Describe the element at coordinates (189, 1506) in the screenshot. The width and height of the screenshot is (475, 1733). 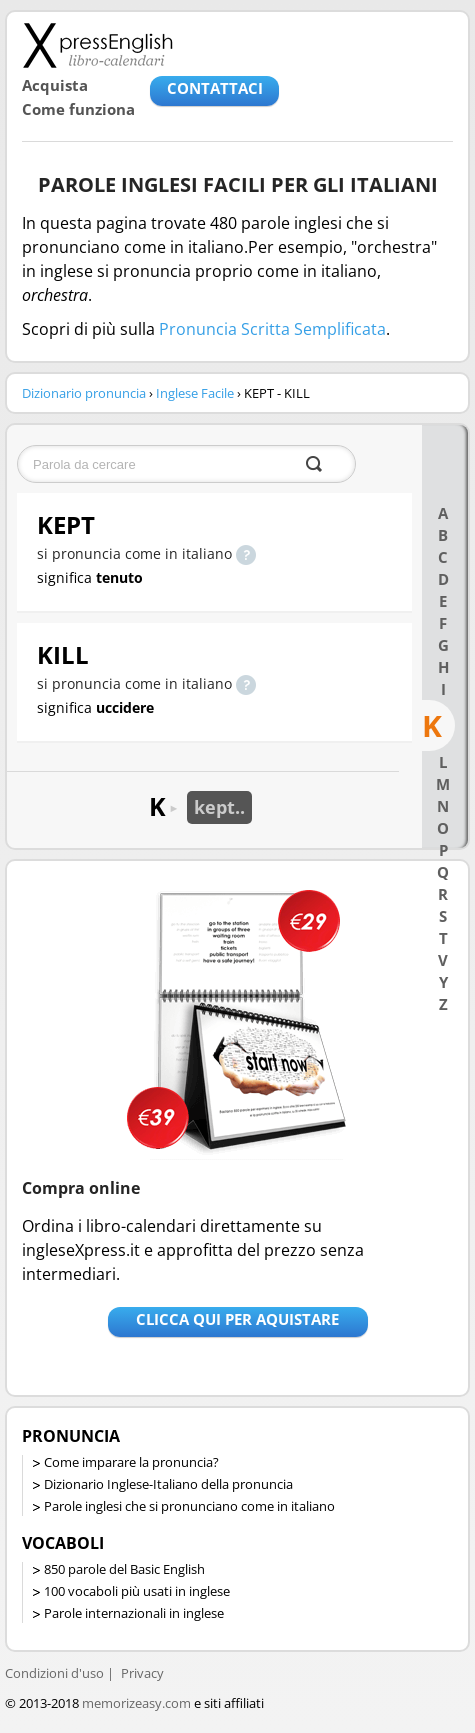
I see `Parole inglesi che si pronunciano come in italiano` at that location.